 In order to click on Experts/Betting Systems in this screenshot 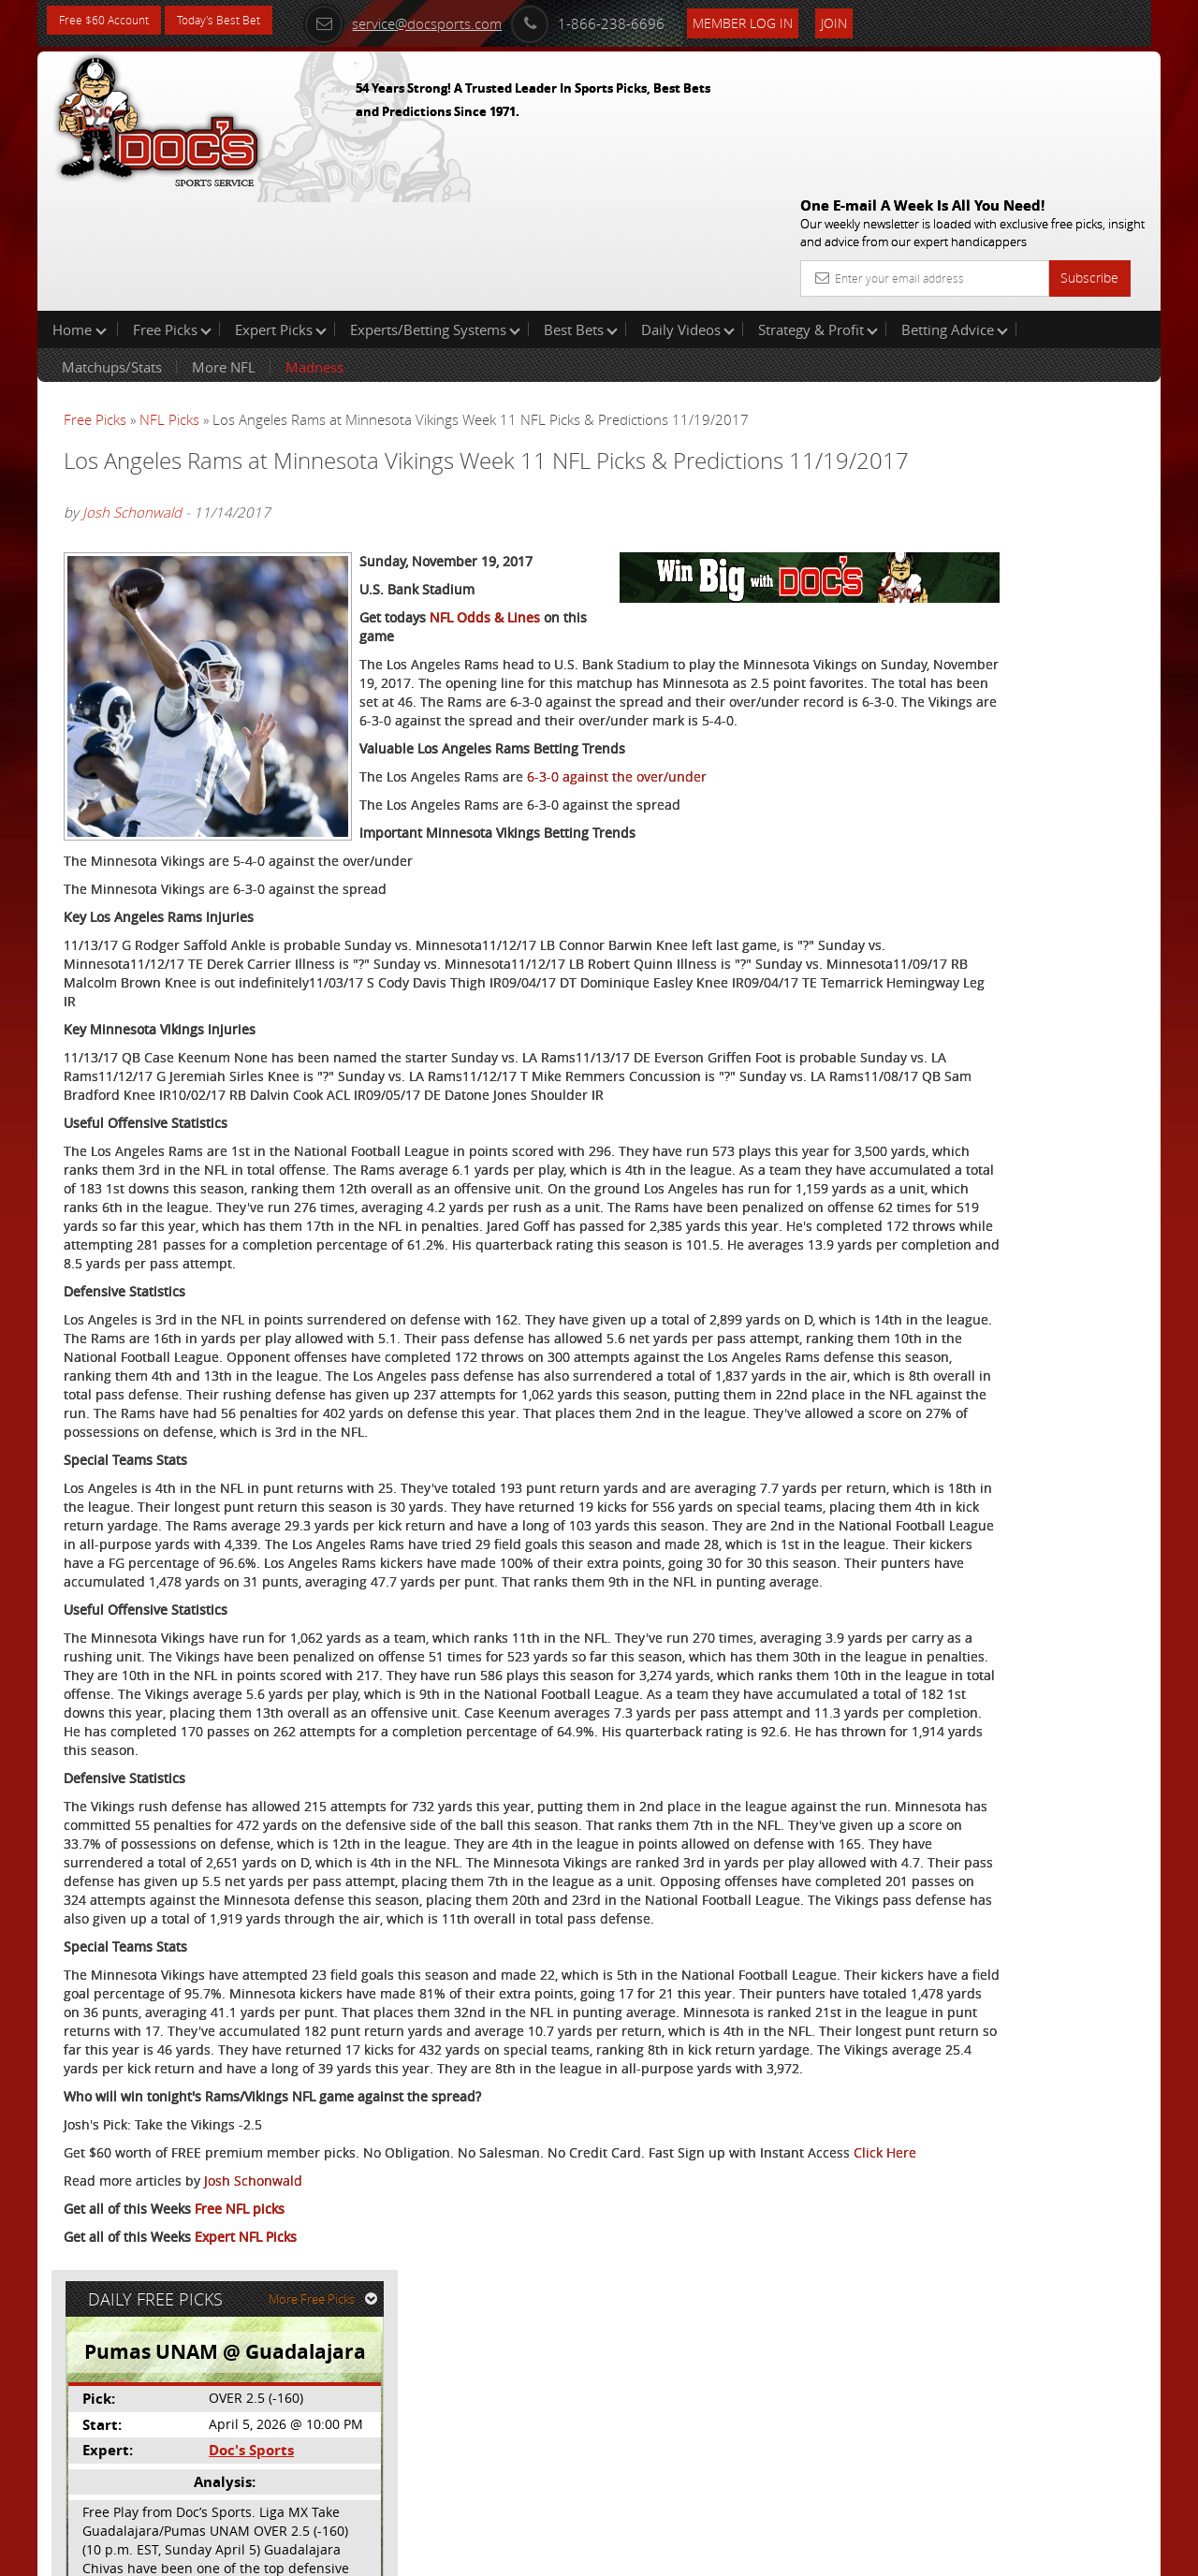, I will do `click(435, 209)`.